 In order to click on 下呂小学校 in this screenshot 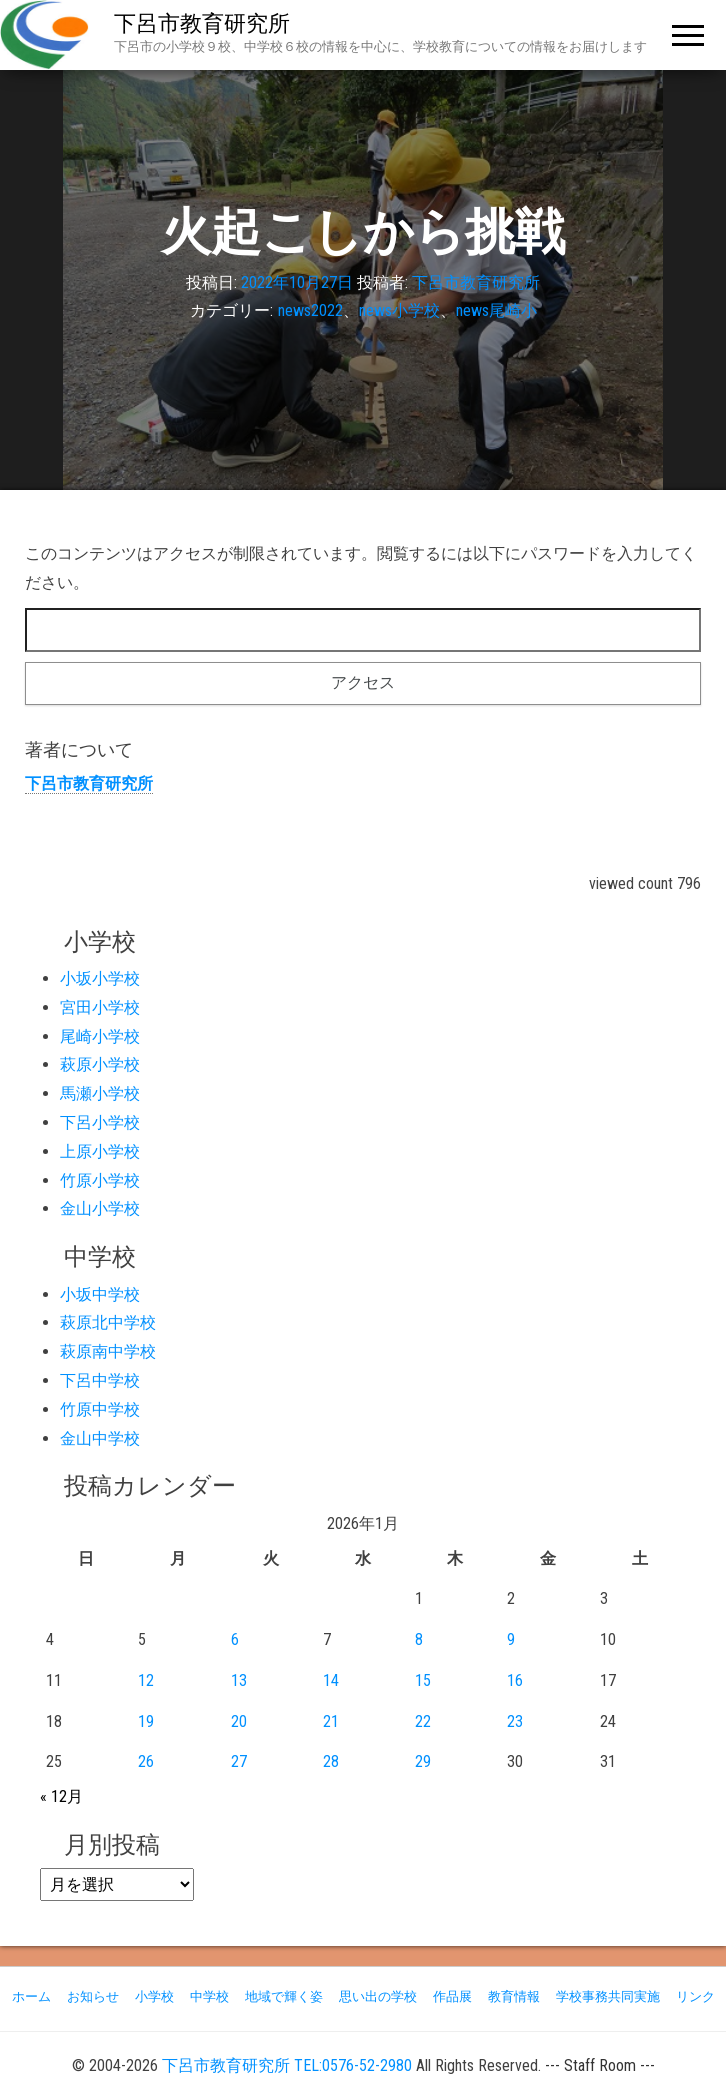, I will do `click(100, 1122)`.